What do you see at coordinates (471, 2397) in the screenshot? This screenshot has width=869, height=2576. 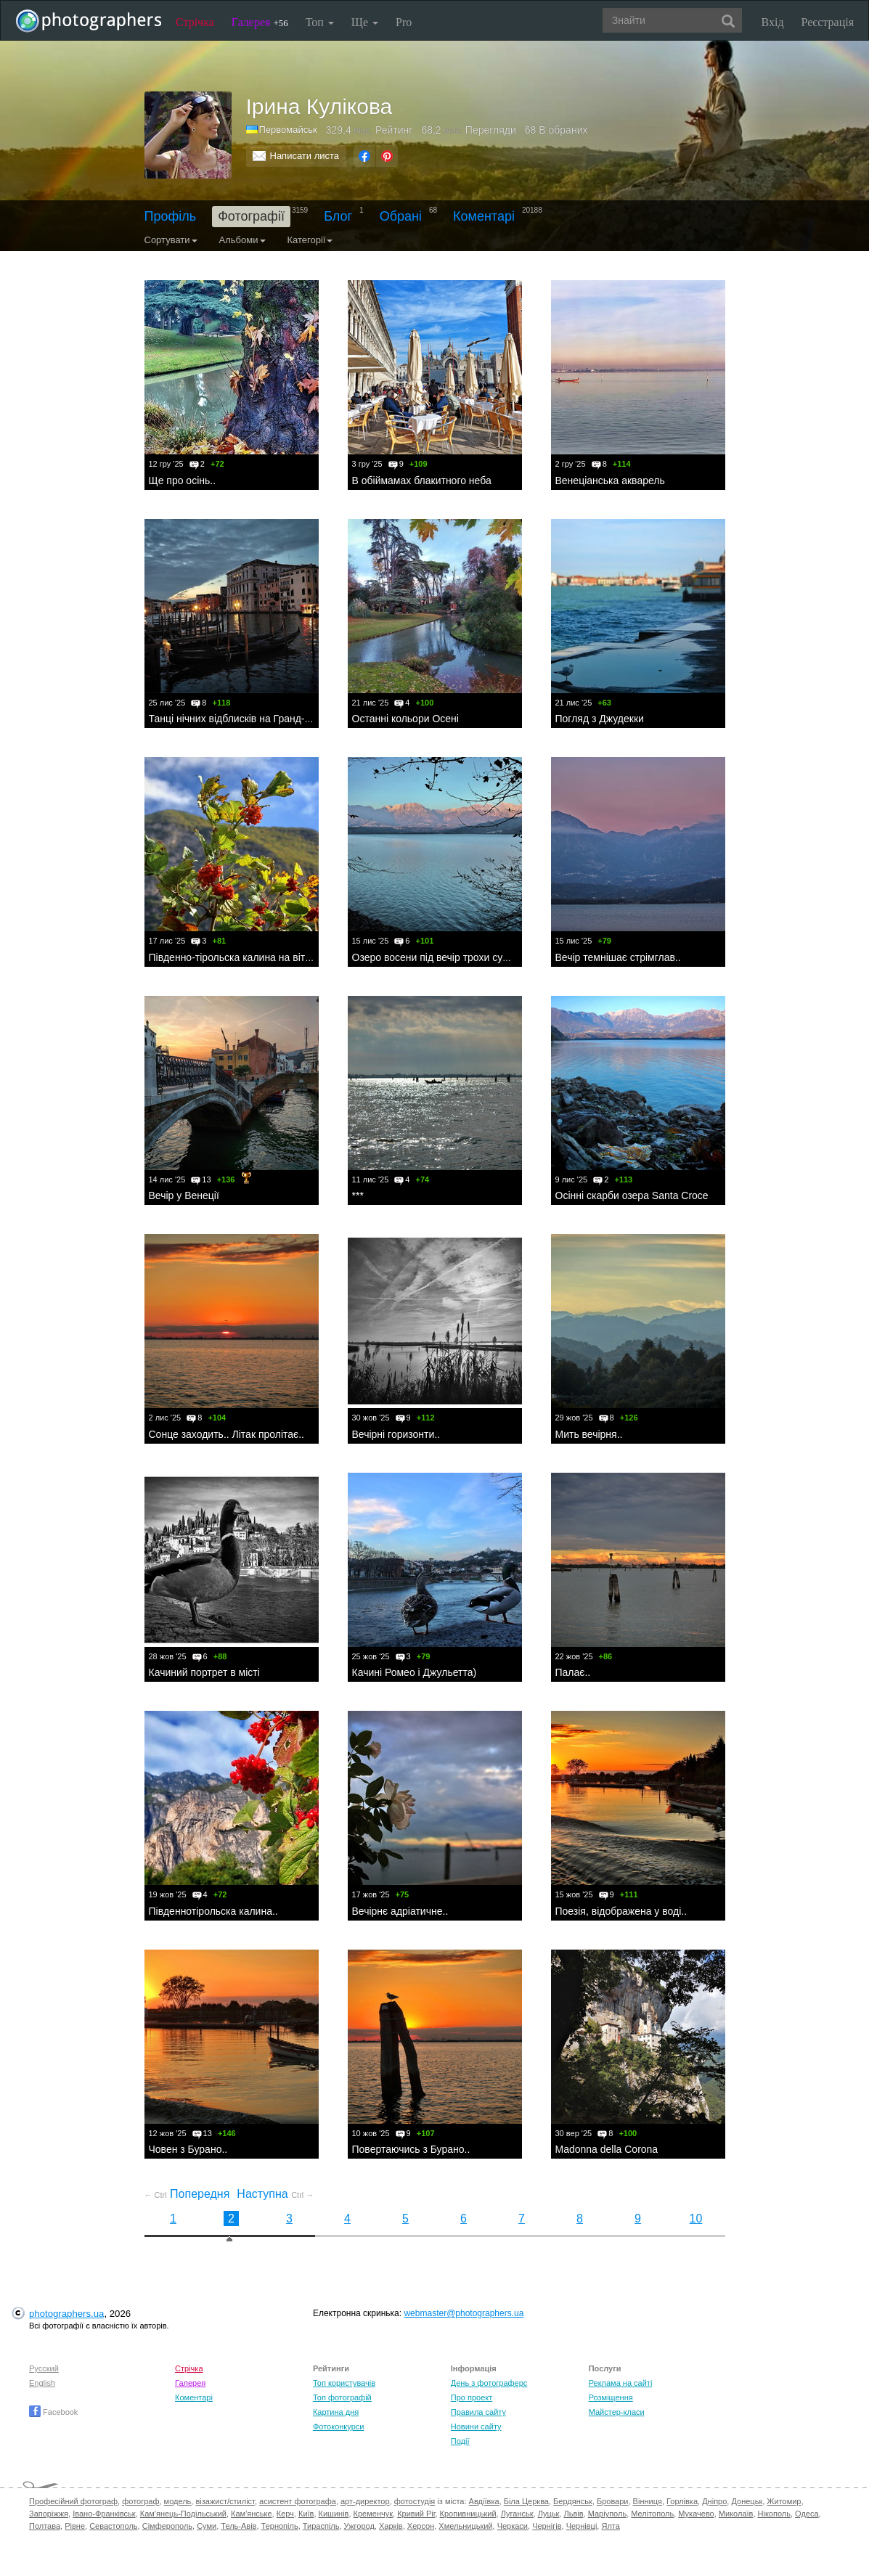 I see `Про проект` at bounding box center [471, 2397].